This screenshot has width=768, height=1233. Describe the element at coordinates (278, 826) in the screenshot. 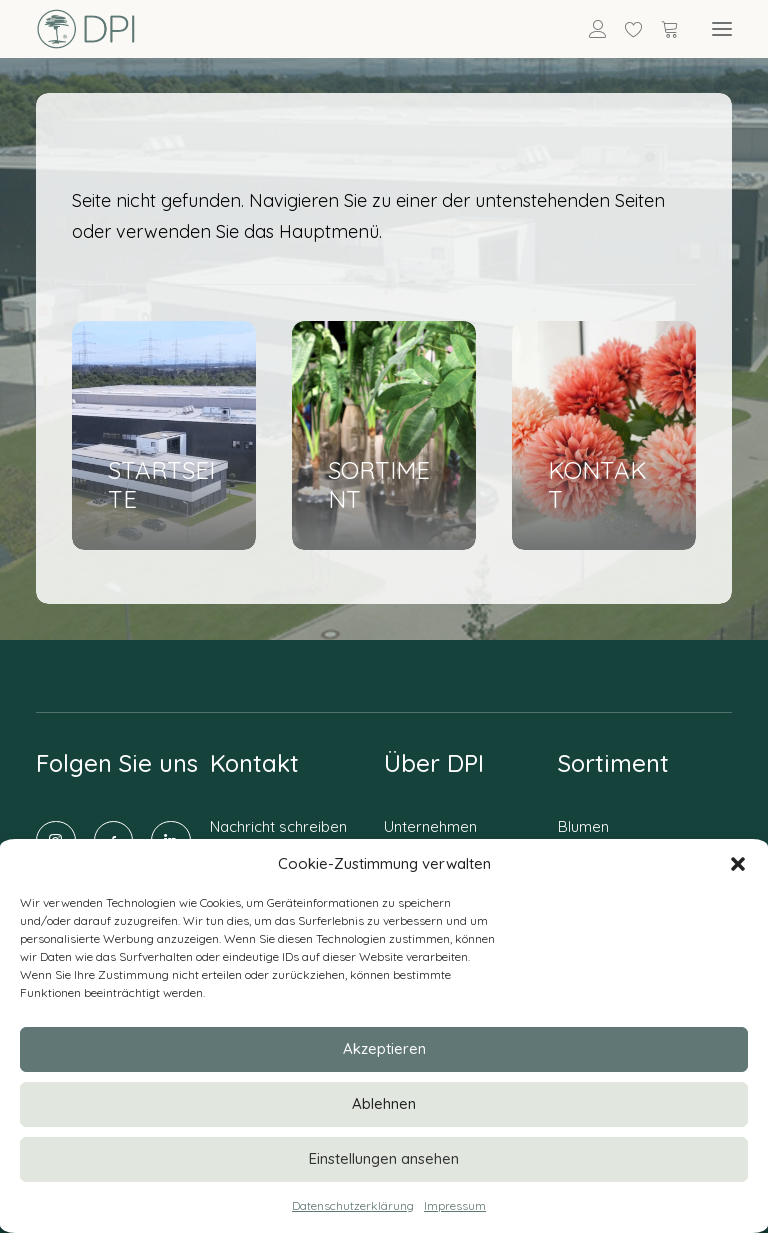

I see `Nachricht schreiben` at that location.